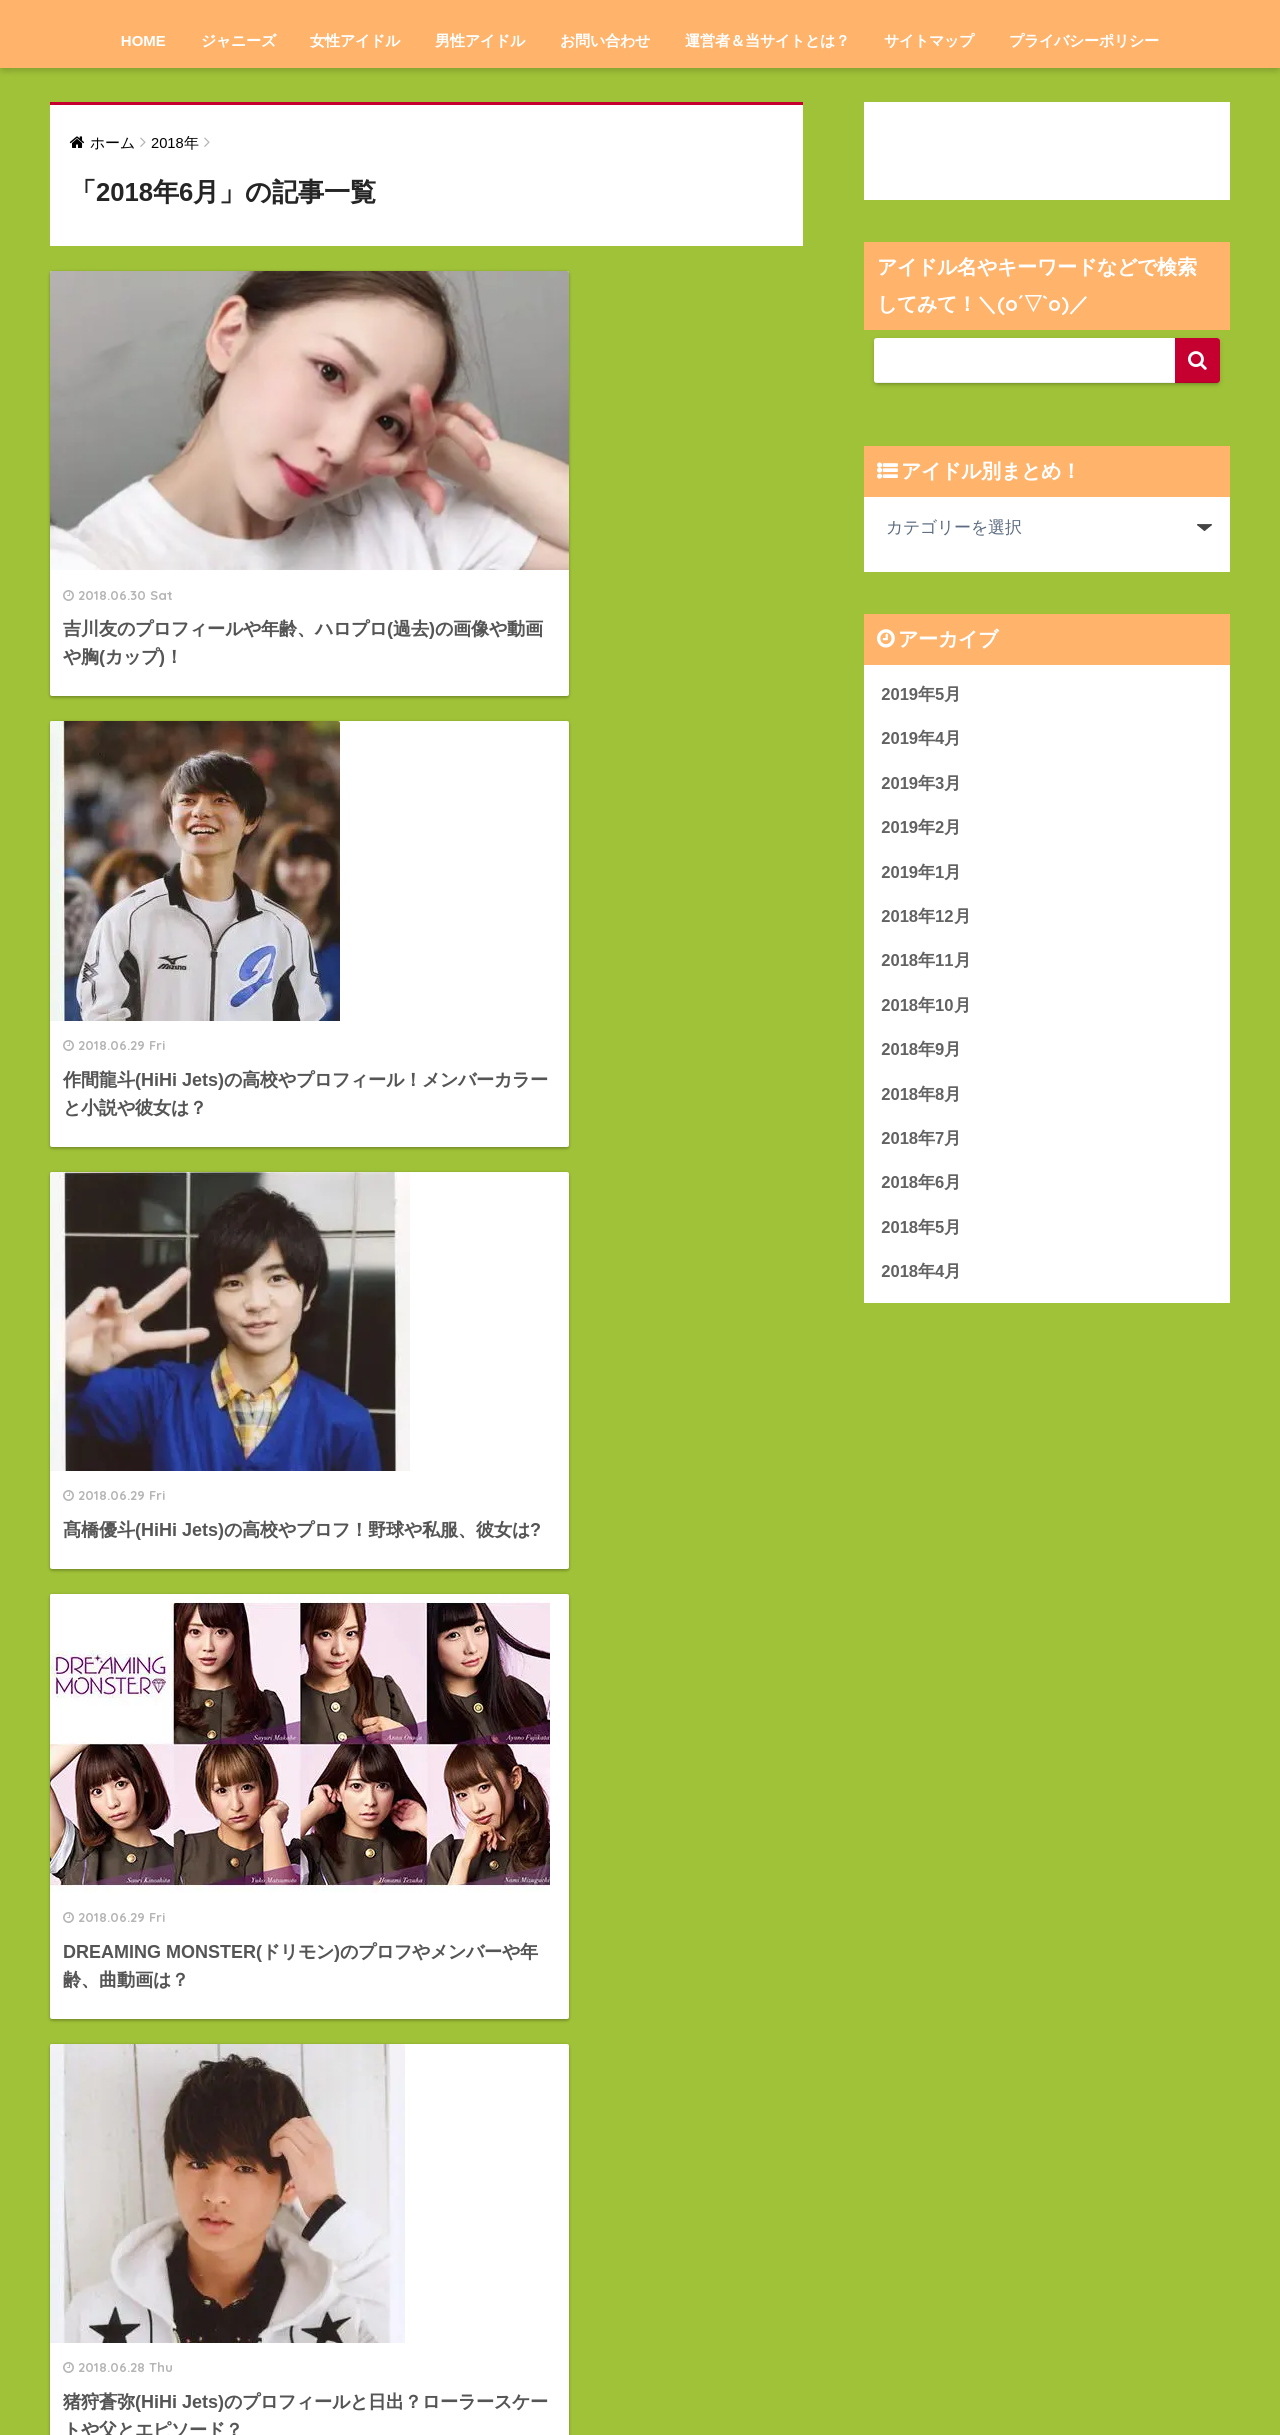 This screenshot has height=2435, width=1280. Describe the element at coordinates (921, 739) in the screenshot. I see `2019年4月` at that location.